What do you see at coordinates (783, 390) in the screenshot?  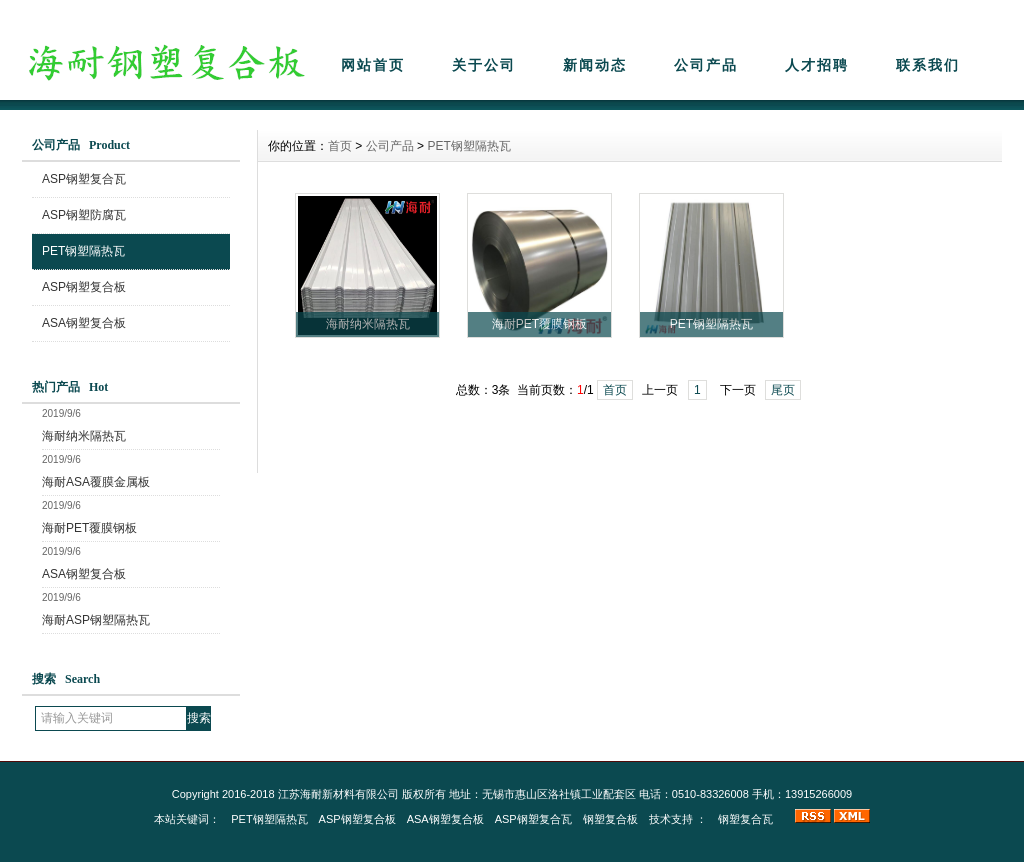 I see `尾页` at bounding box center [783, 390].